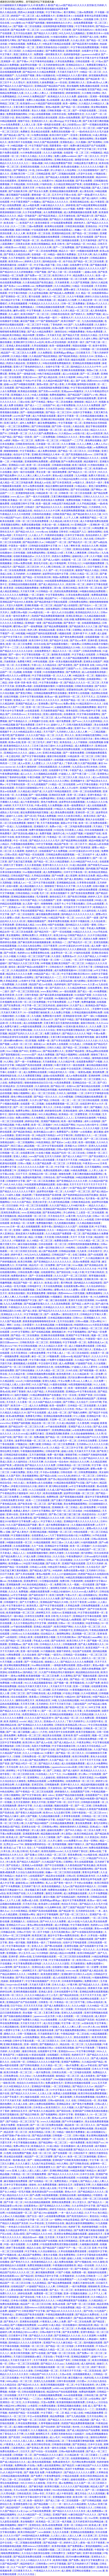 Image resolution: width=109 pixels, height=2576 pixels. What do you see at coordinates (62, 1037) in the screenshot?
I see `又黄又爽又刺激的视频` at bounding box center [62, 1037].